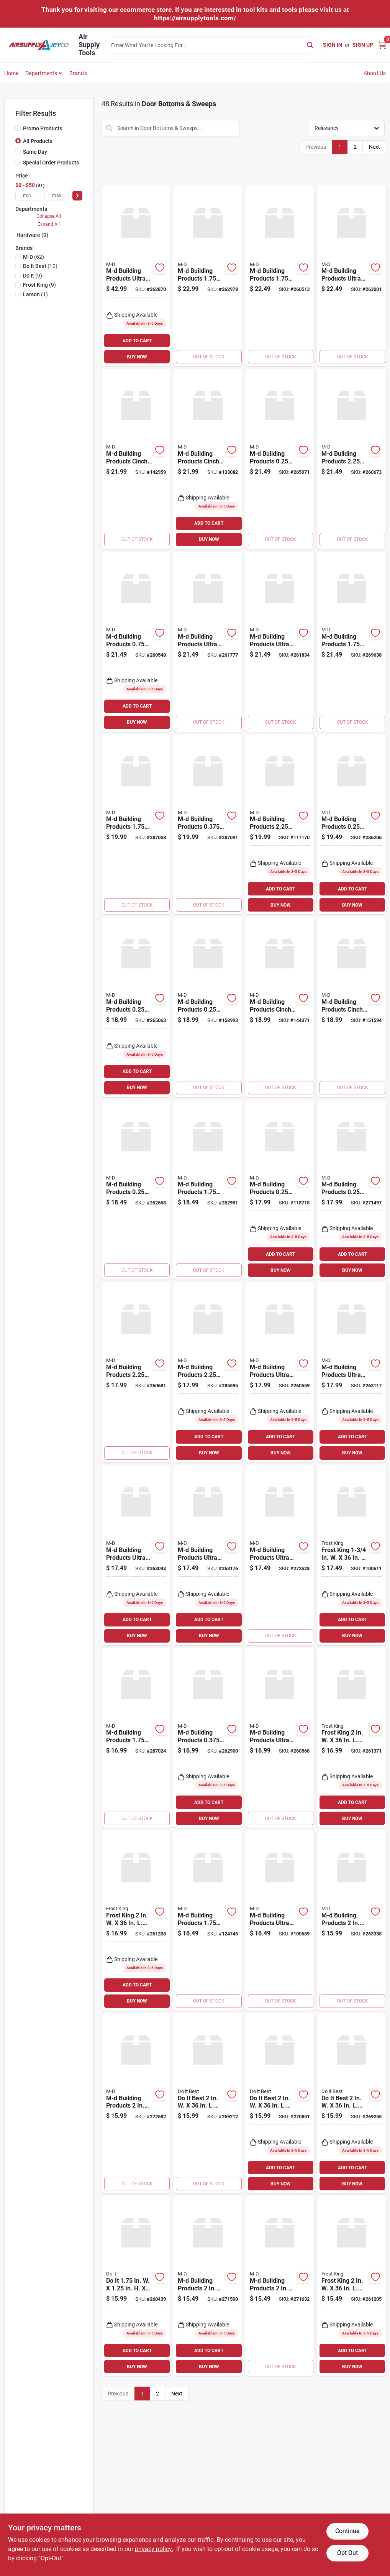 The image size is (390, 2576). What do you see at coordinates (32, 235) in the screenshot?
I see `Hardware (0)` at bounding box center [32, 235].